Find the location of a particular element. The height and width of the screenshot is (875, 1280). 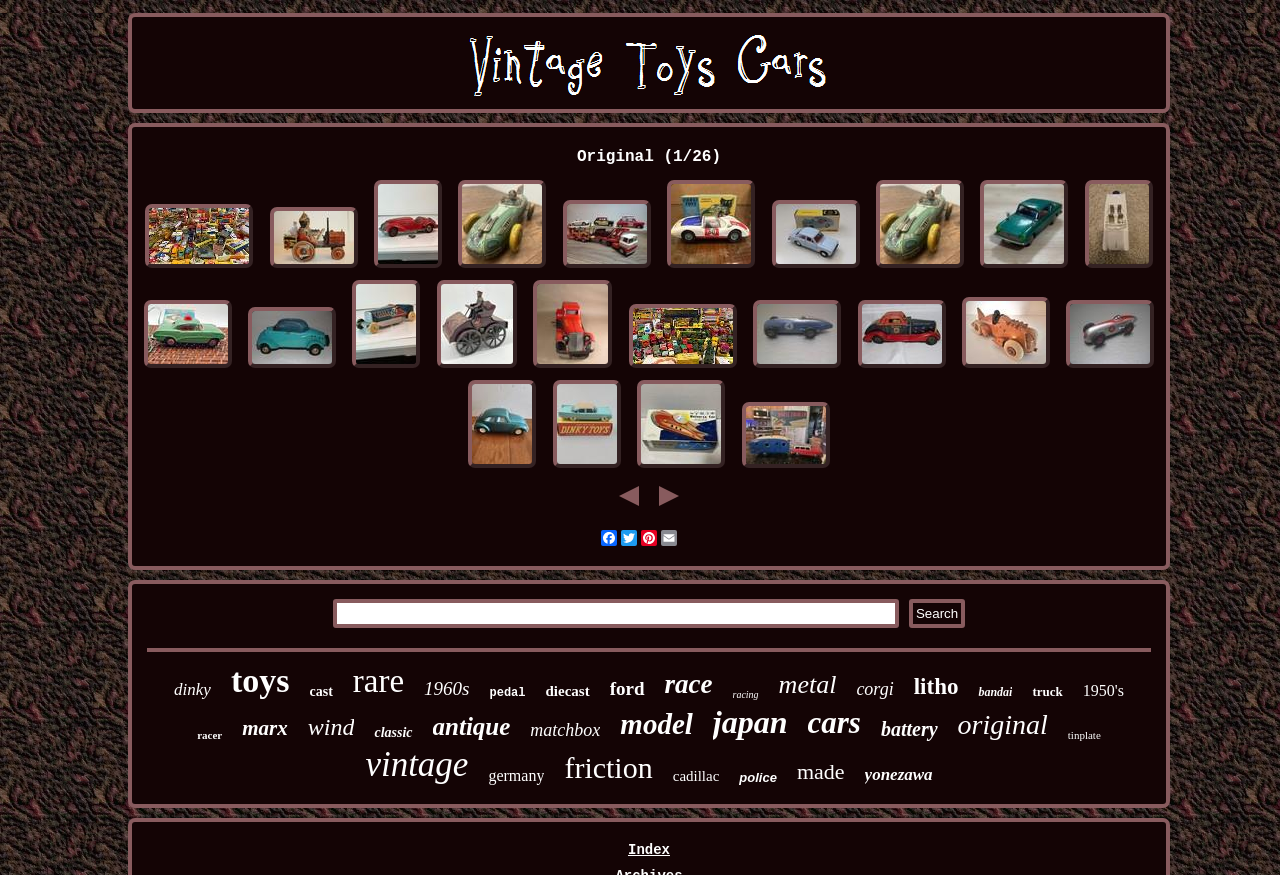

ford is located at coordinates (627, 688).